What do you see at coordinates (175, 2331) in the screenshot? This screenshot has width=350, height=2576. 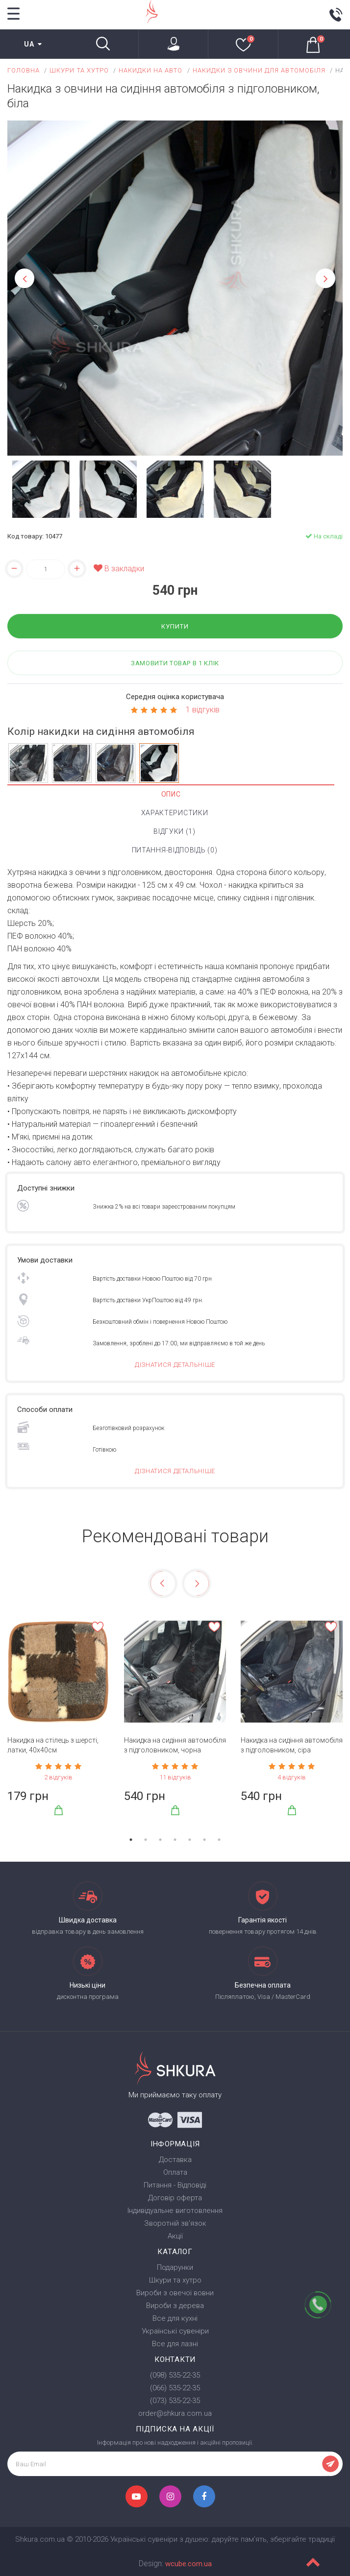 I see `Українські сувеніри` at bounding box center [175, 2331].